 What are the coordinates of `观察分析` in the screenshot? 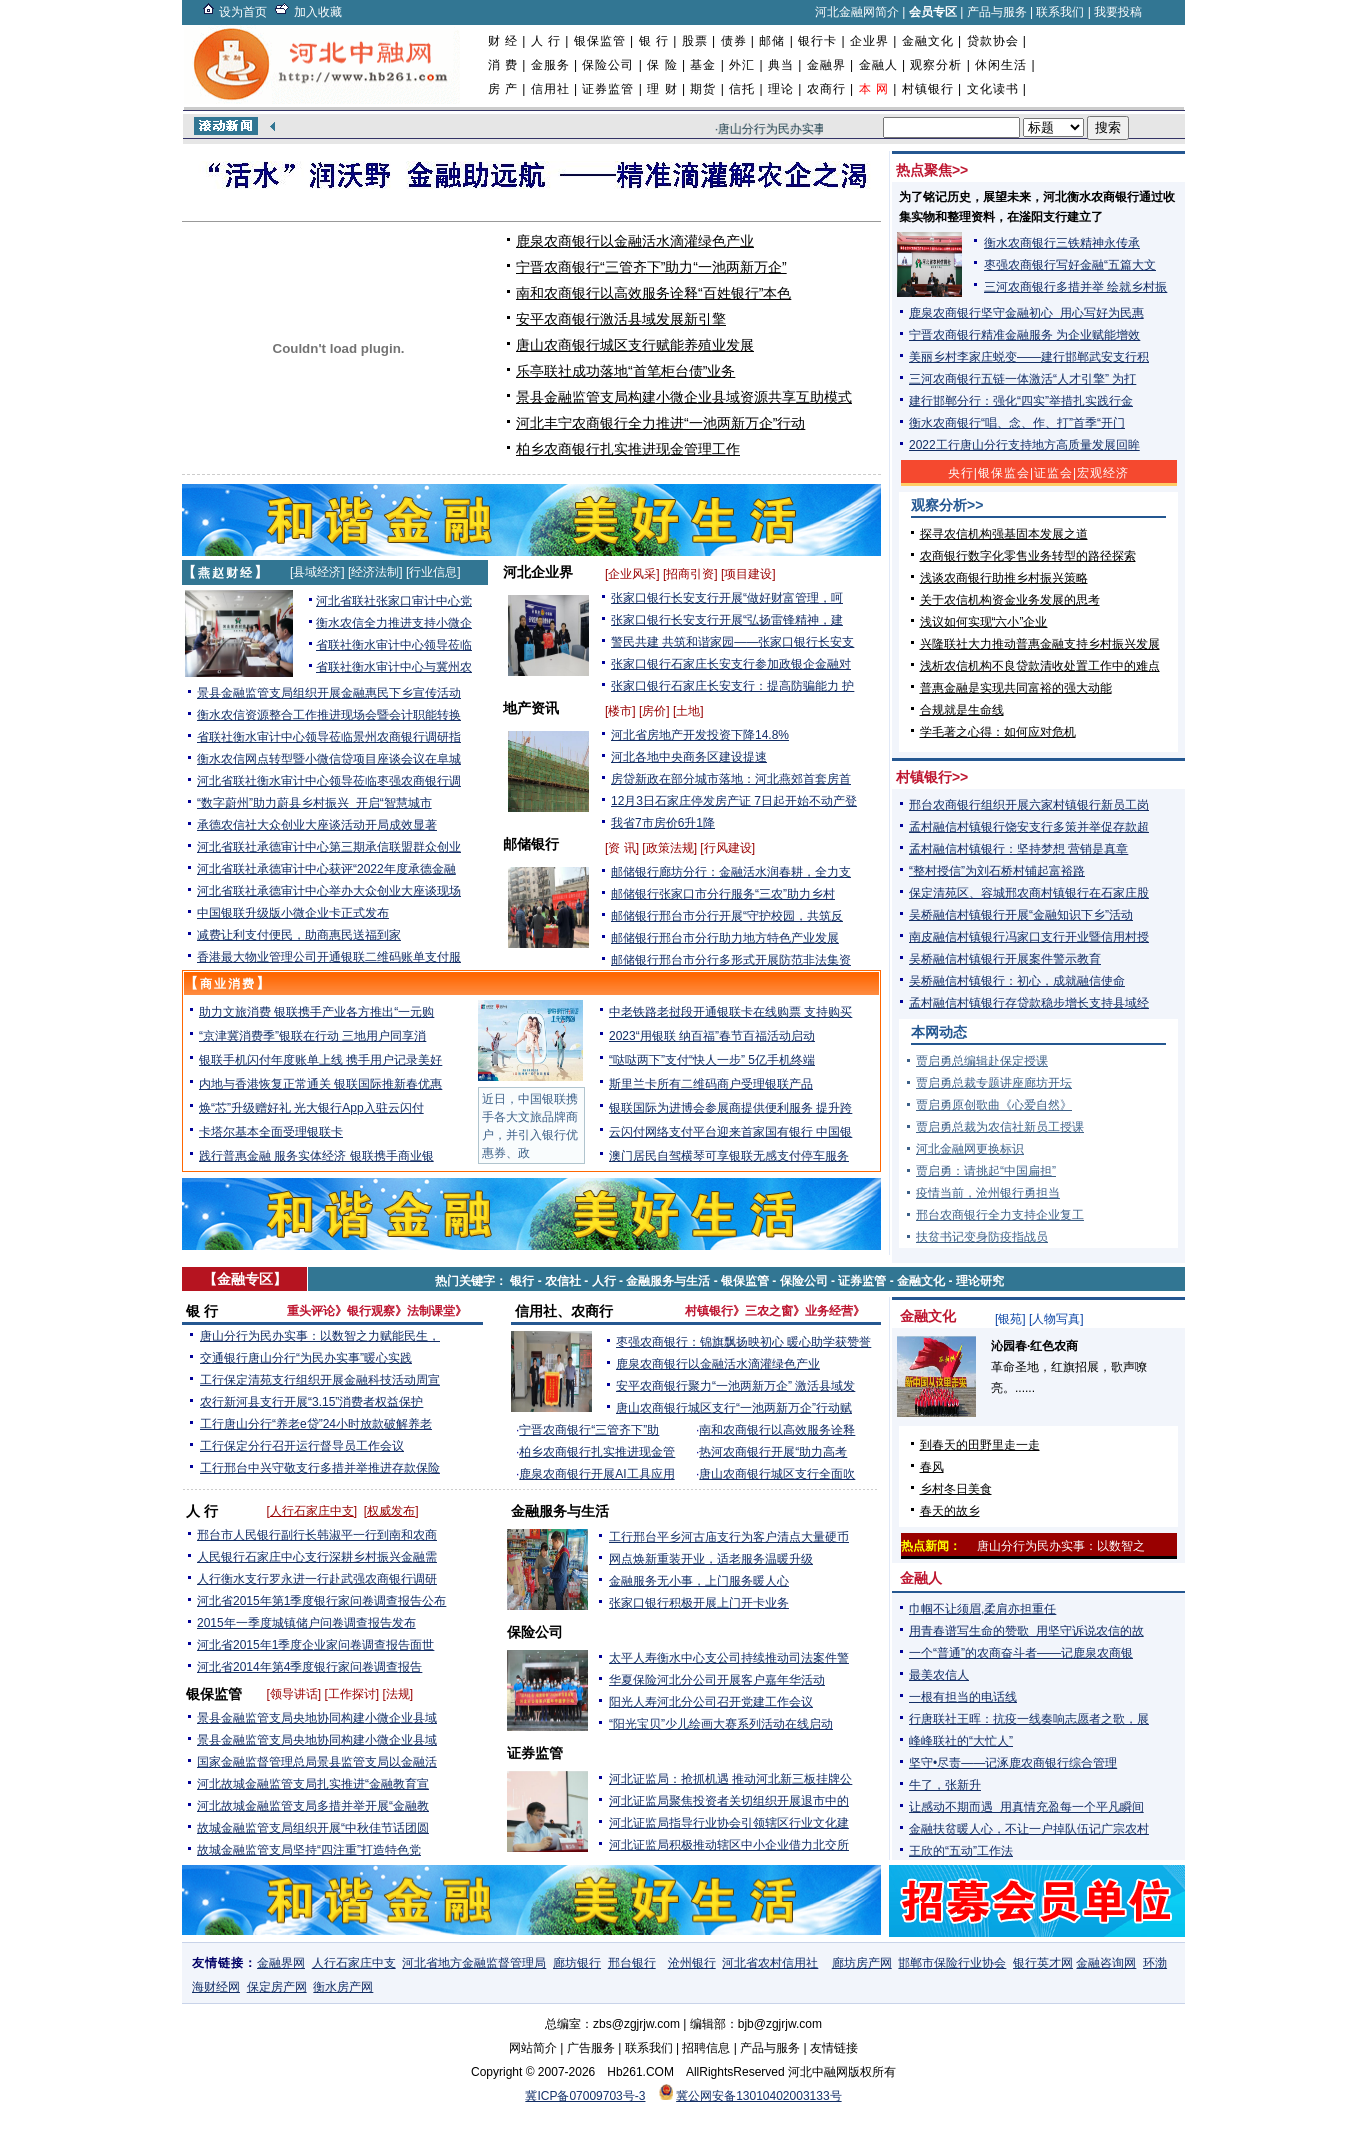 It's located at (936, 65).